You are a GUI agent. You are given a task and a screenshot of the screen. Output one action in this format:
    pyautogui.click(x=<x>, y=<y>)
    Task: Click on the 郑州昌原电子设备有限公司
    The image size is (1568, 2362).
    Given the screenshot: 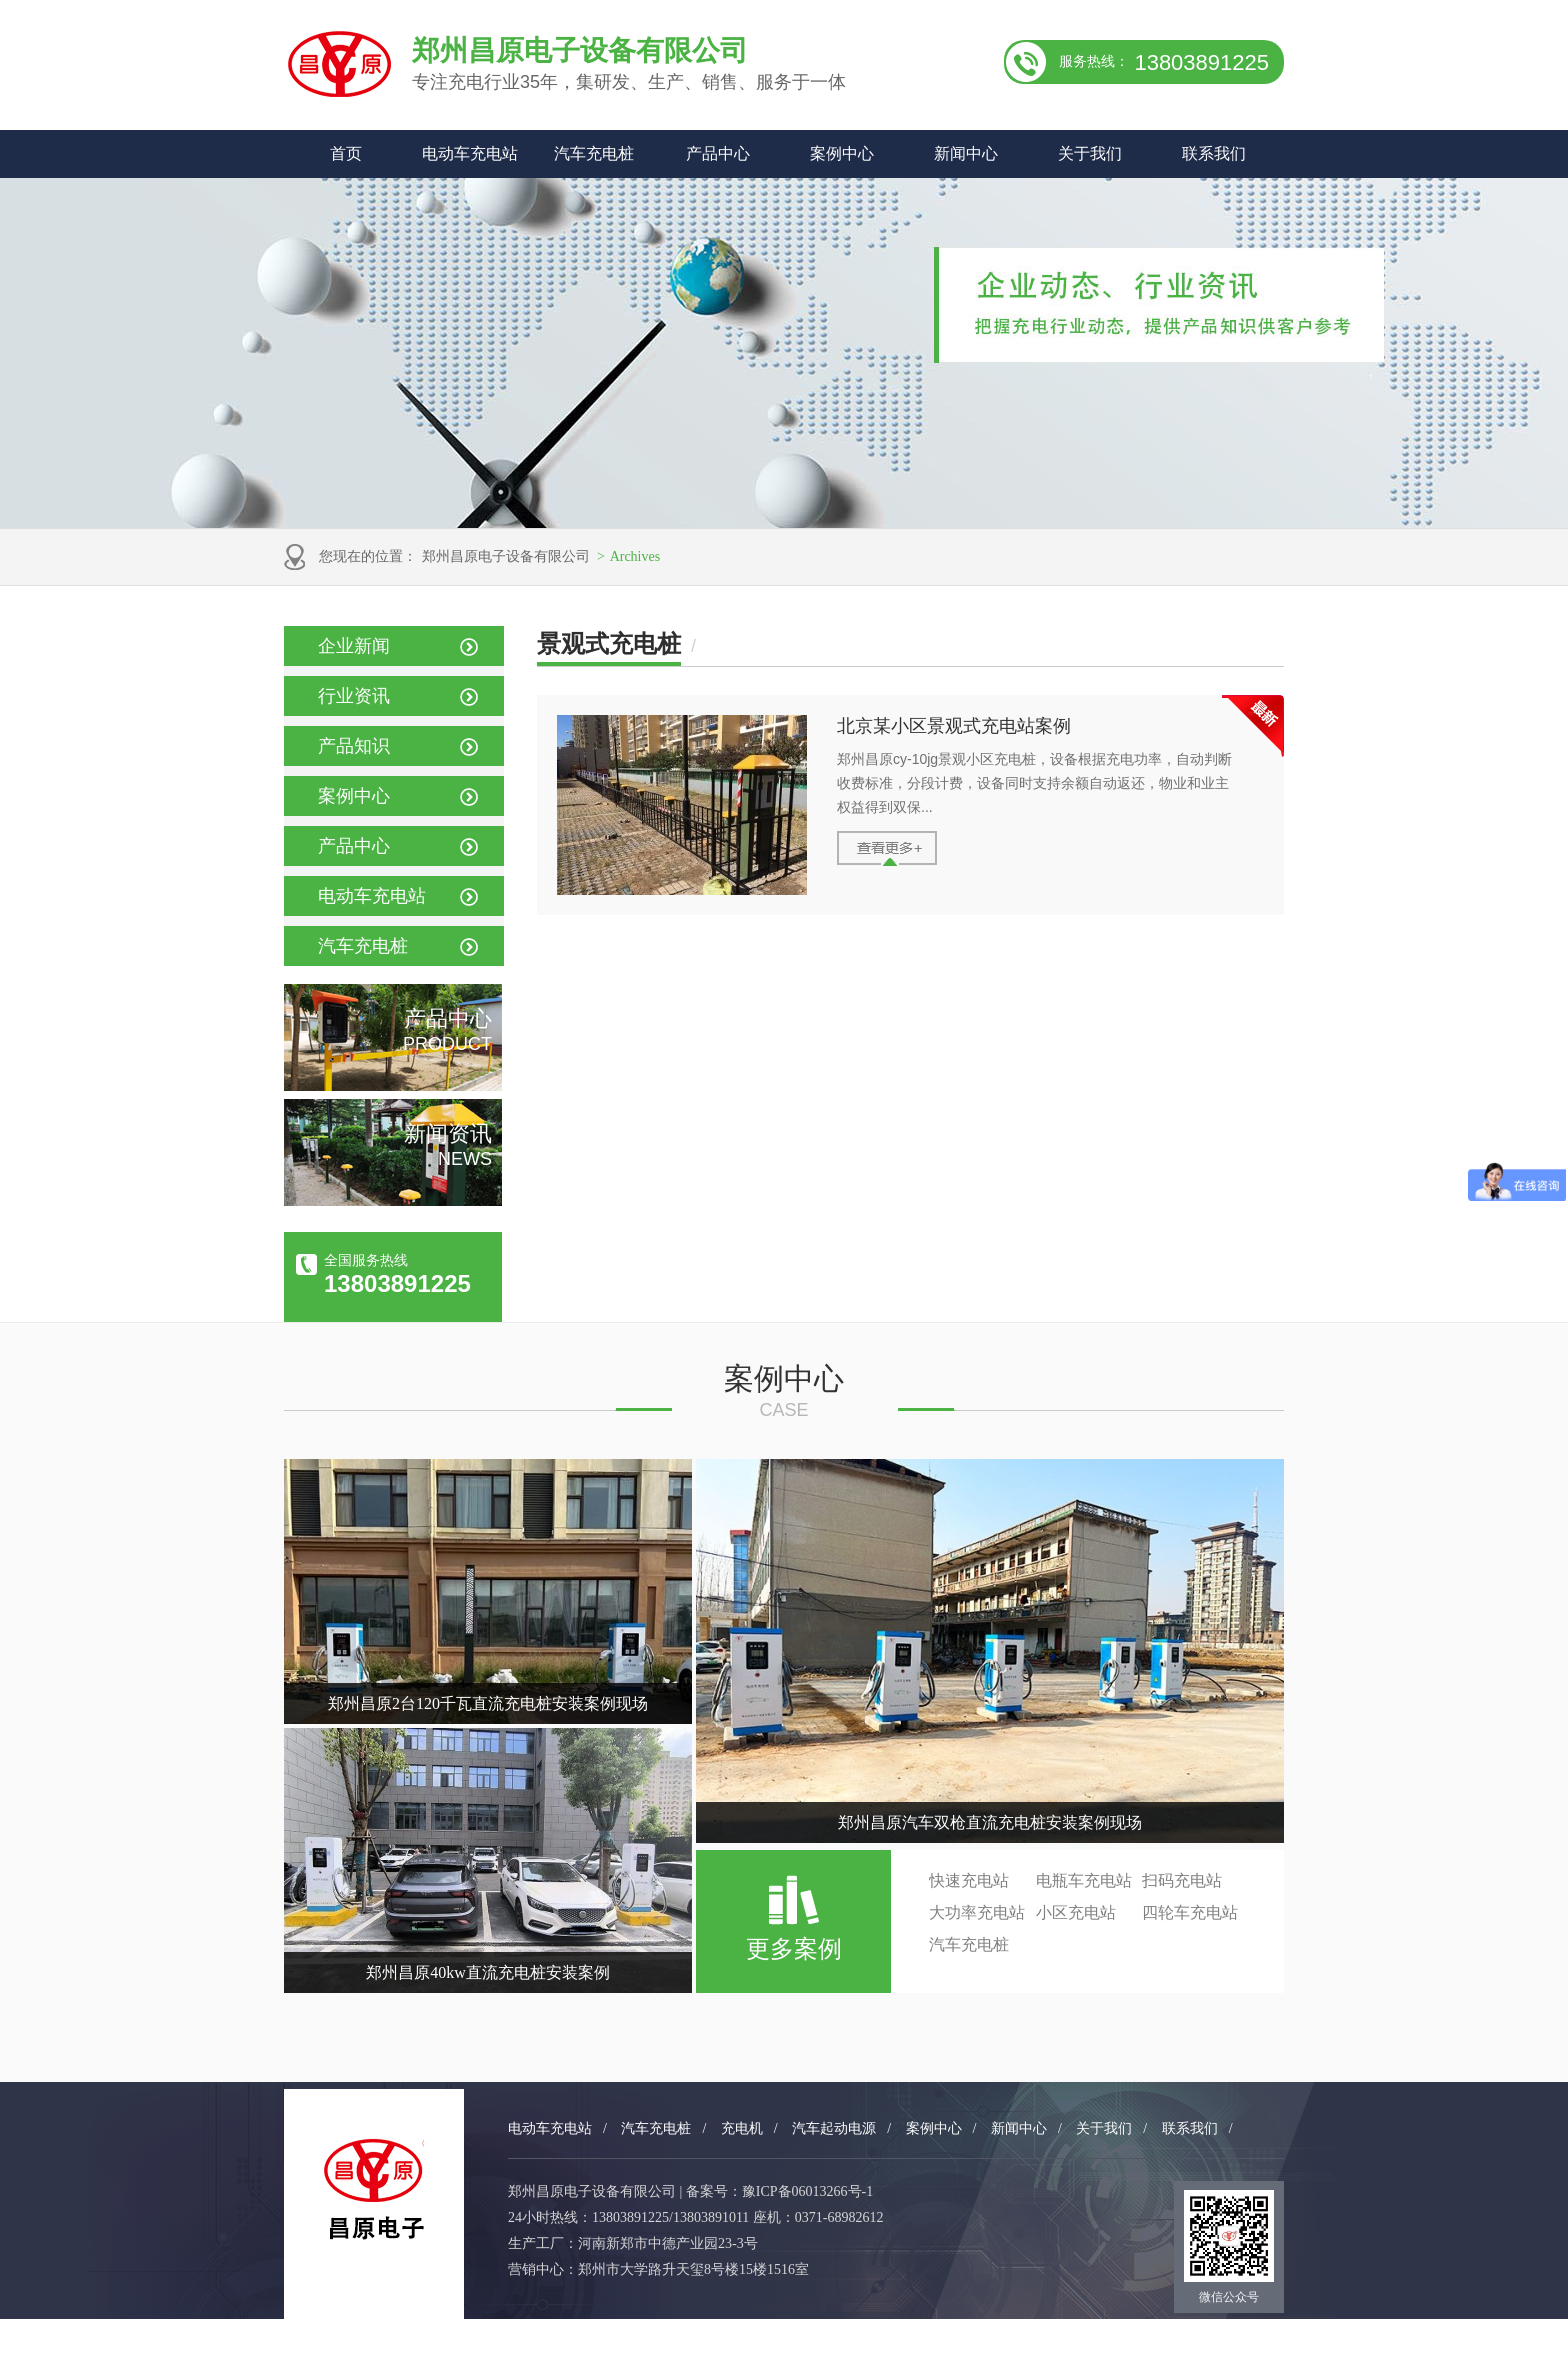 What is the action you would take?
    pyautogui.click(x=506, y=556)
    